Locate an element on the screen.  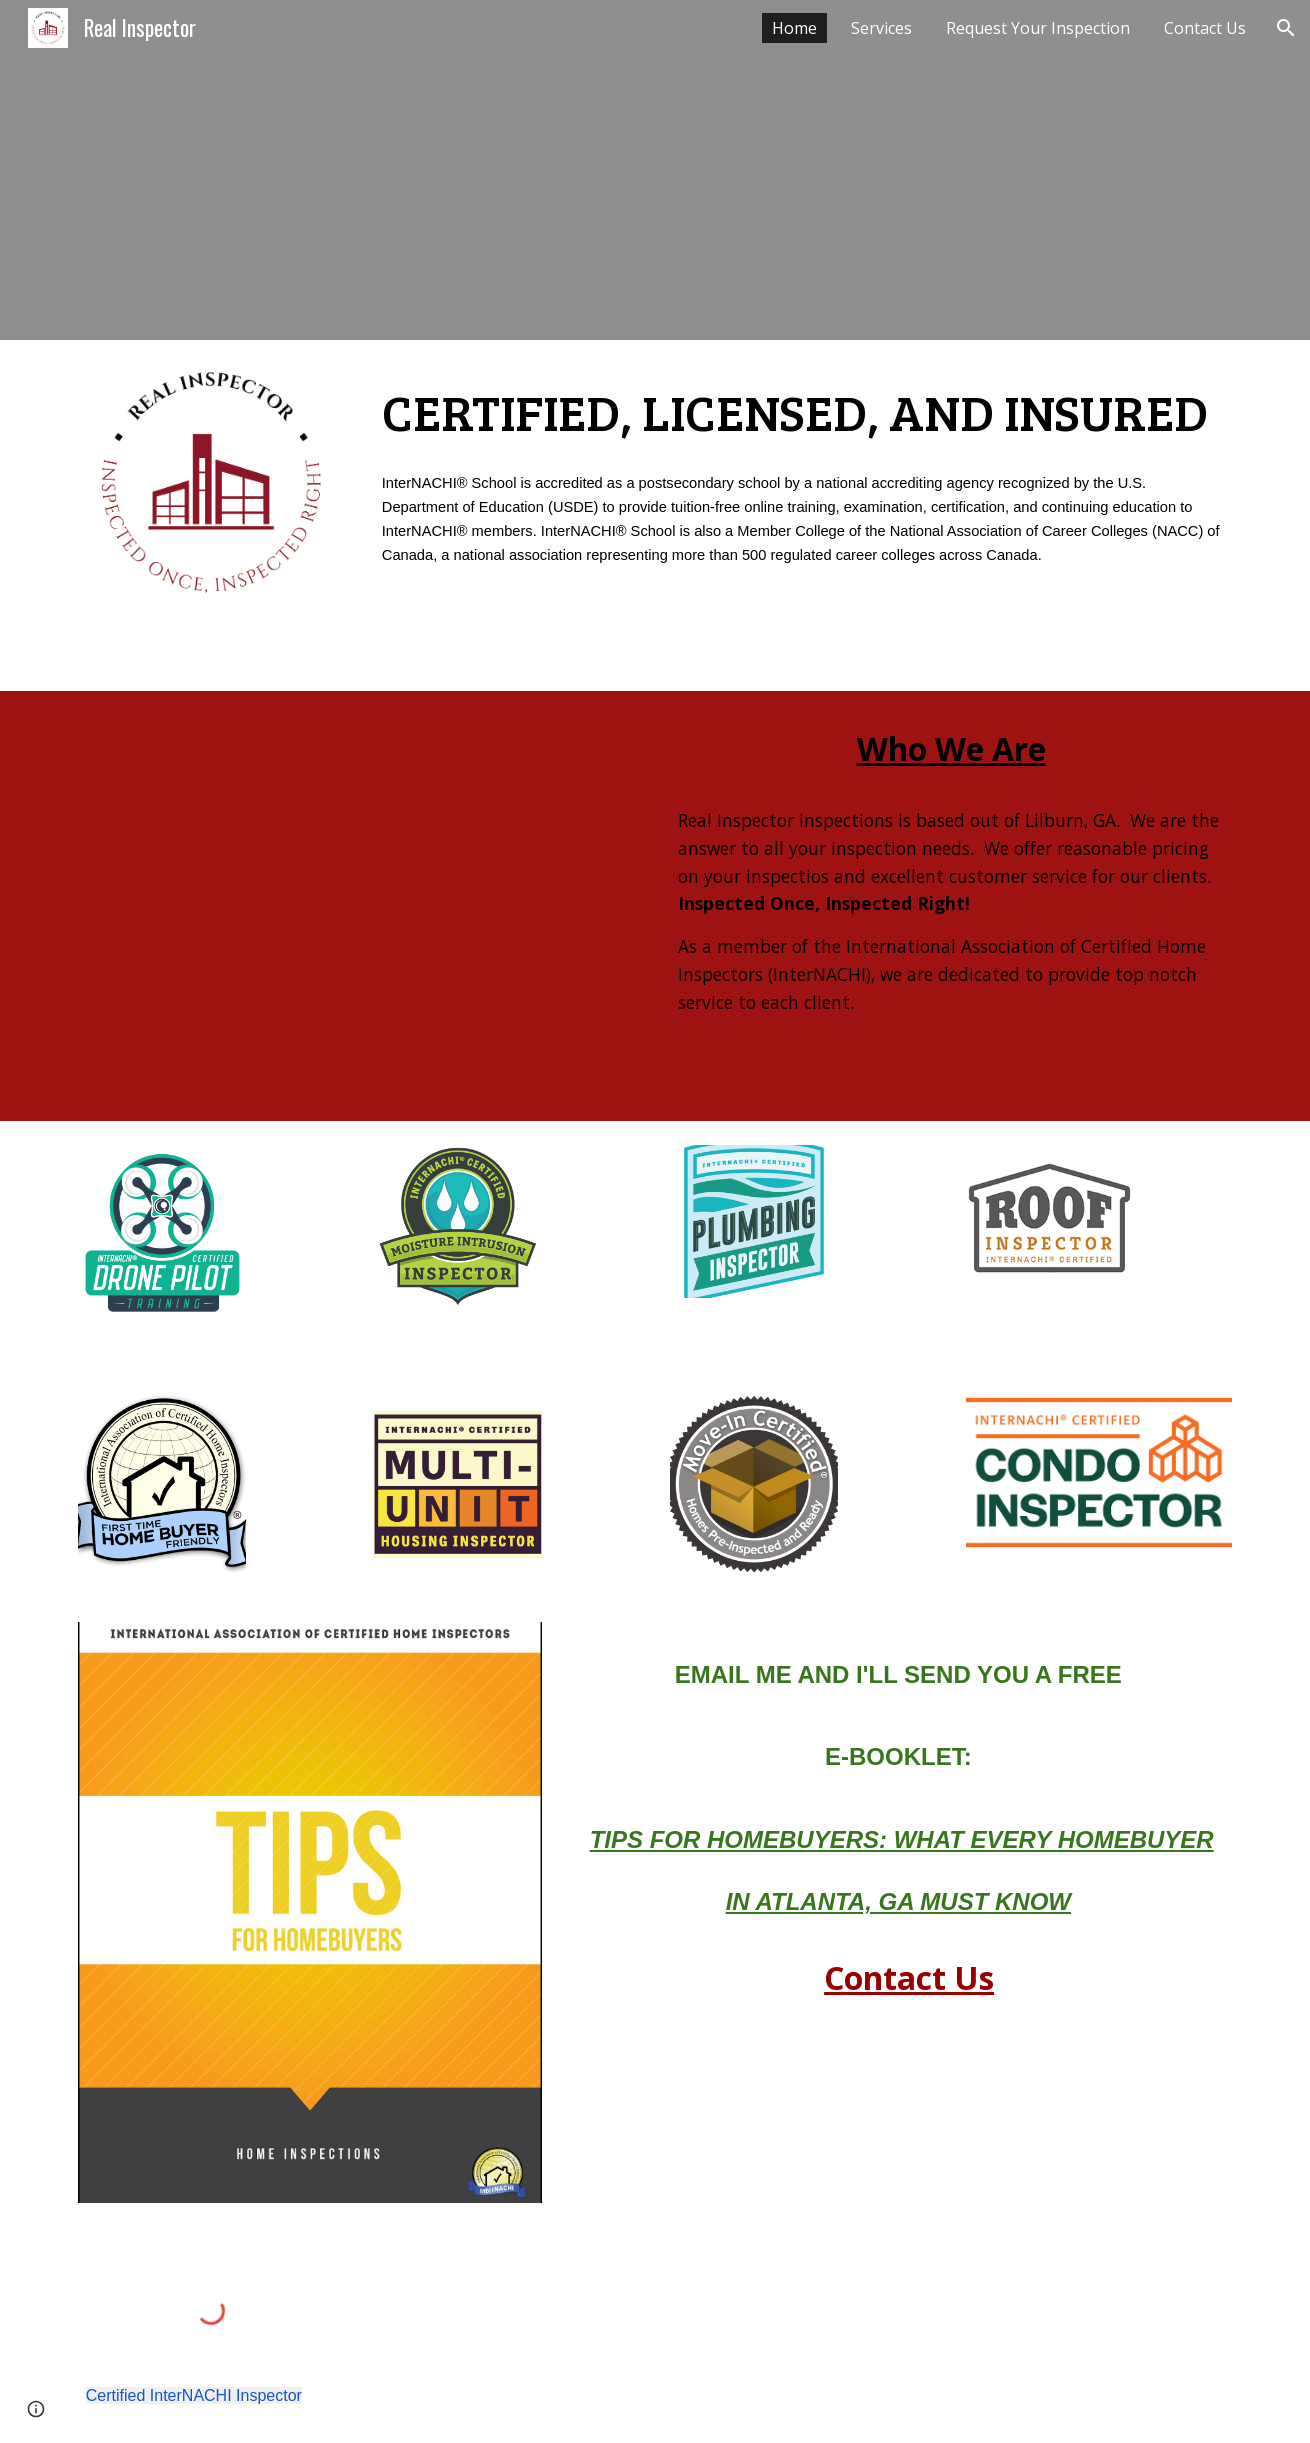
Services [link] is located at coordinates (881, 28).